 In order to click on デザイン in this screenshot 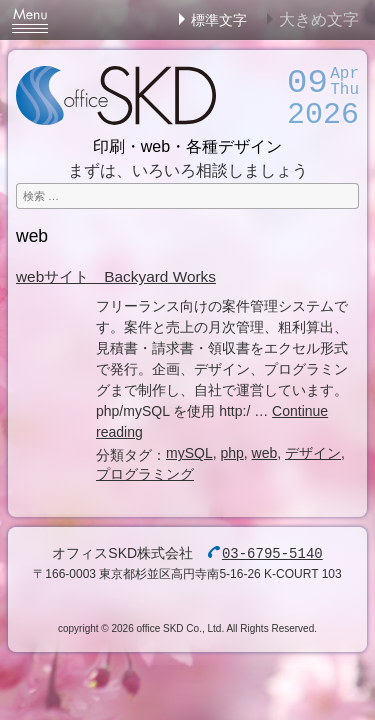, I will do `click(313, 453)`.